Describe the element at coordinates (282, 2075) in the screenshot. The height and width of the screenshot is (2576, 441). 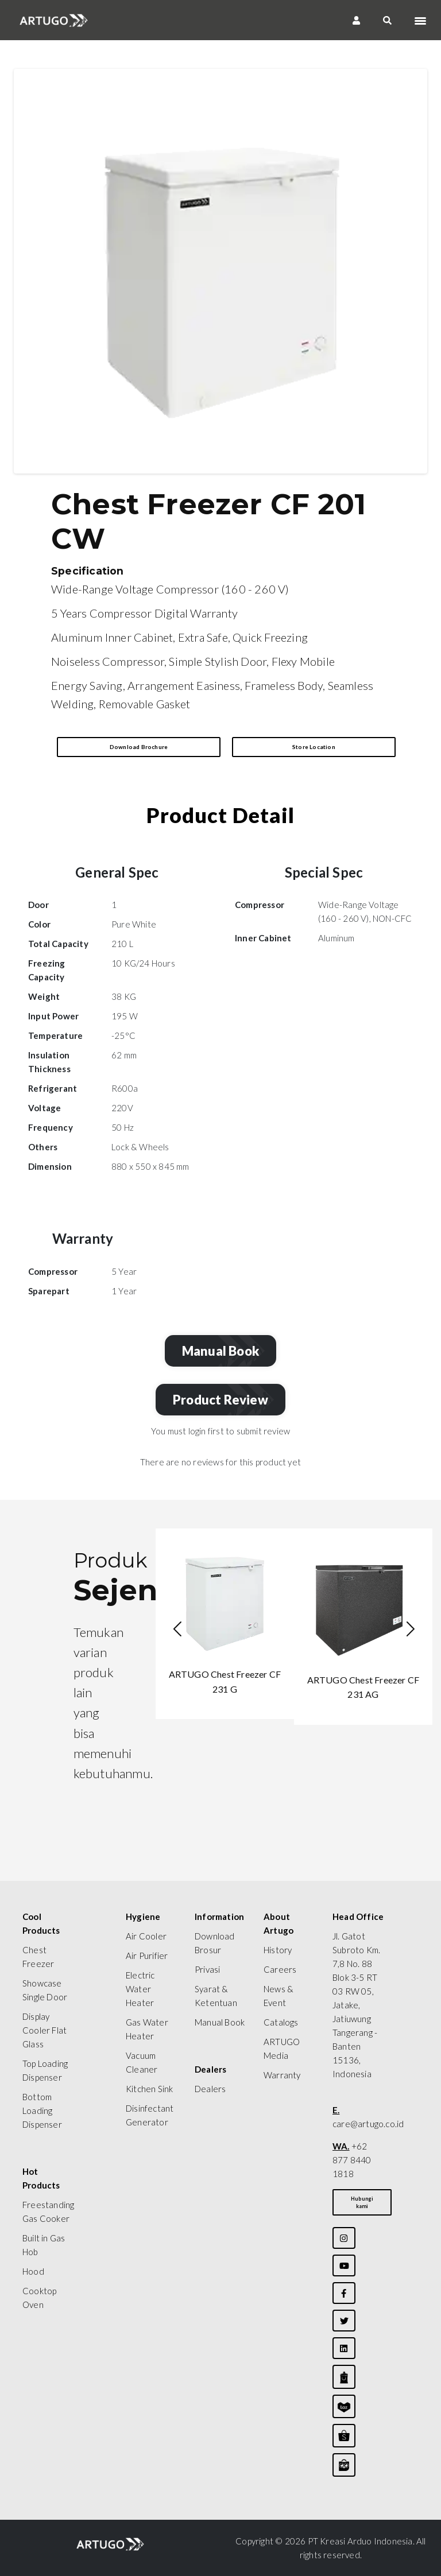
I see `Warranty` at that location.